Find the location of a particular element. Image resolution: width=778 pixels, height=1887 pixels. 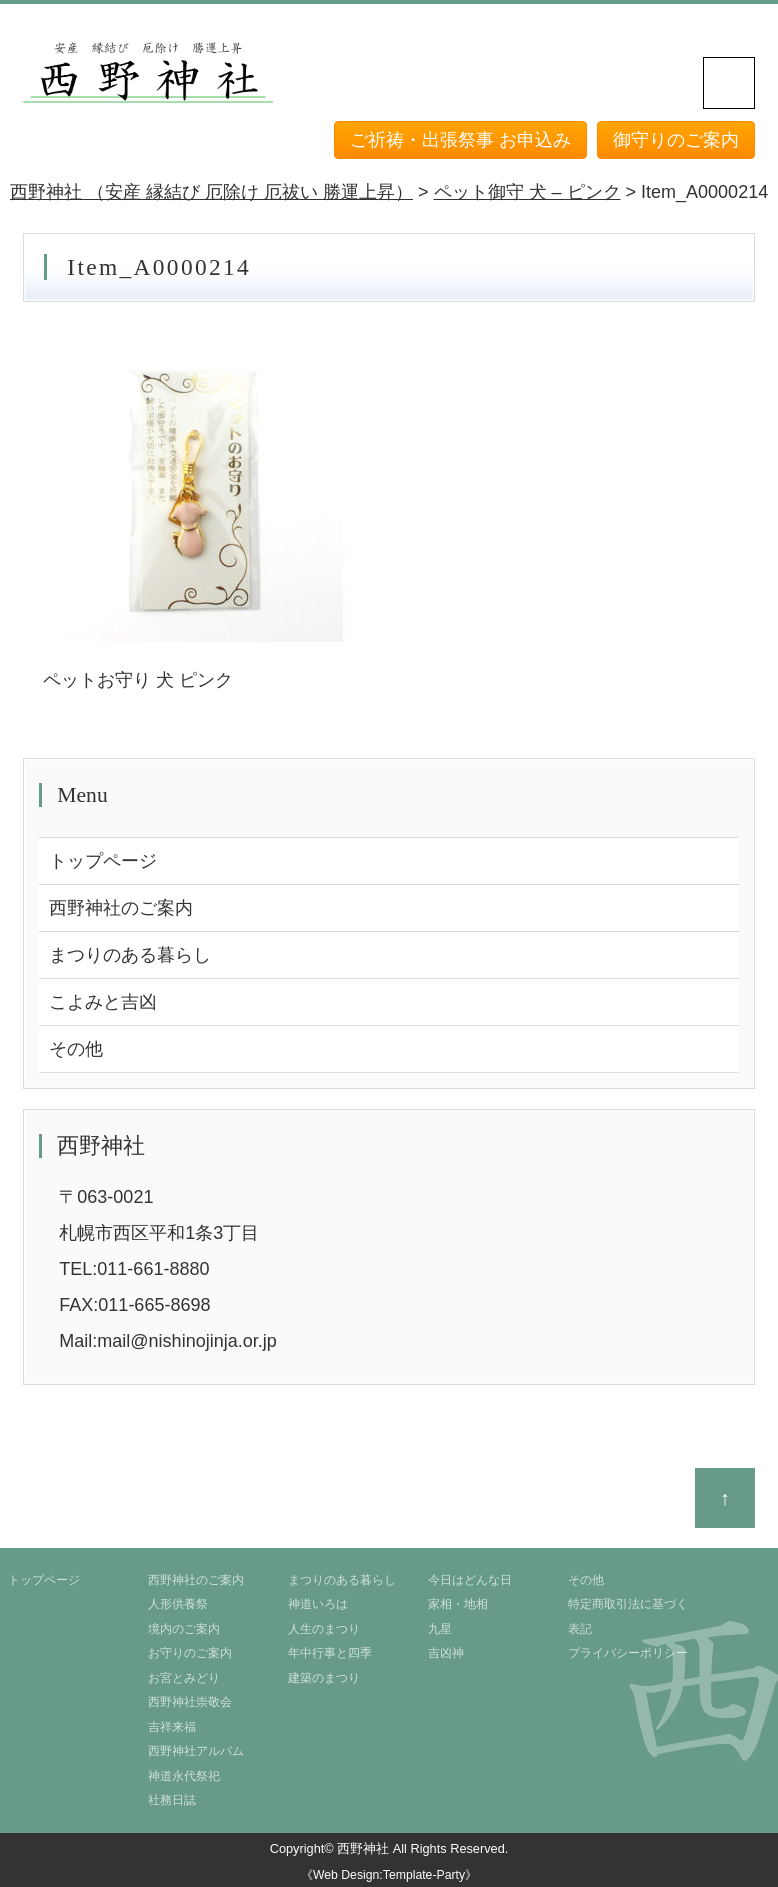

《Web Design:Template-Party》 is located at coordinates (389, 1875).